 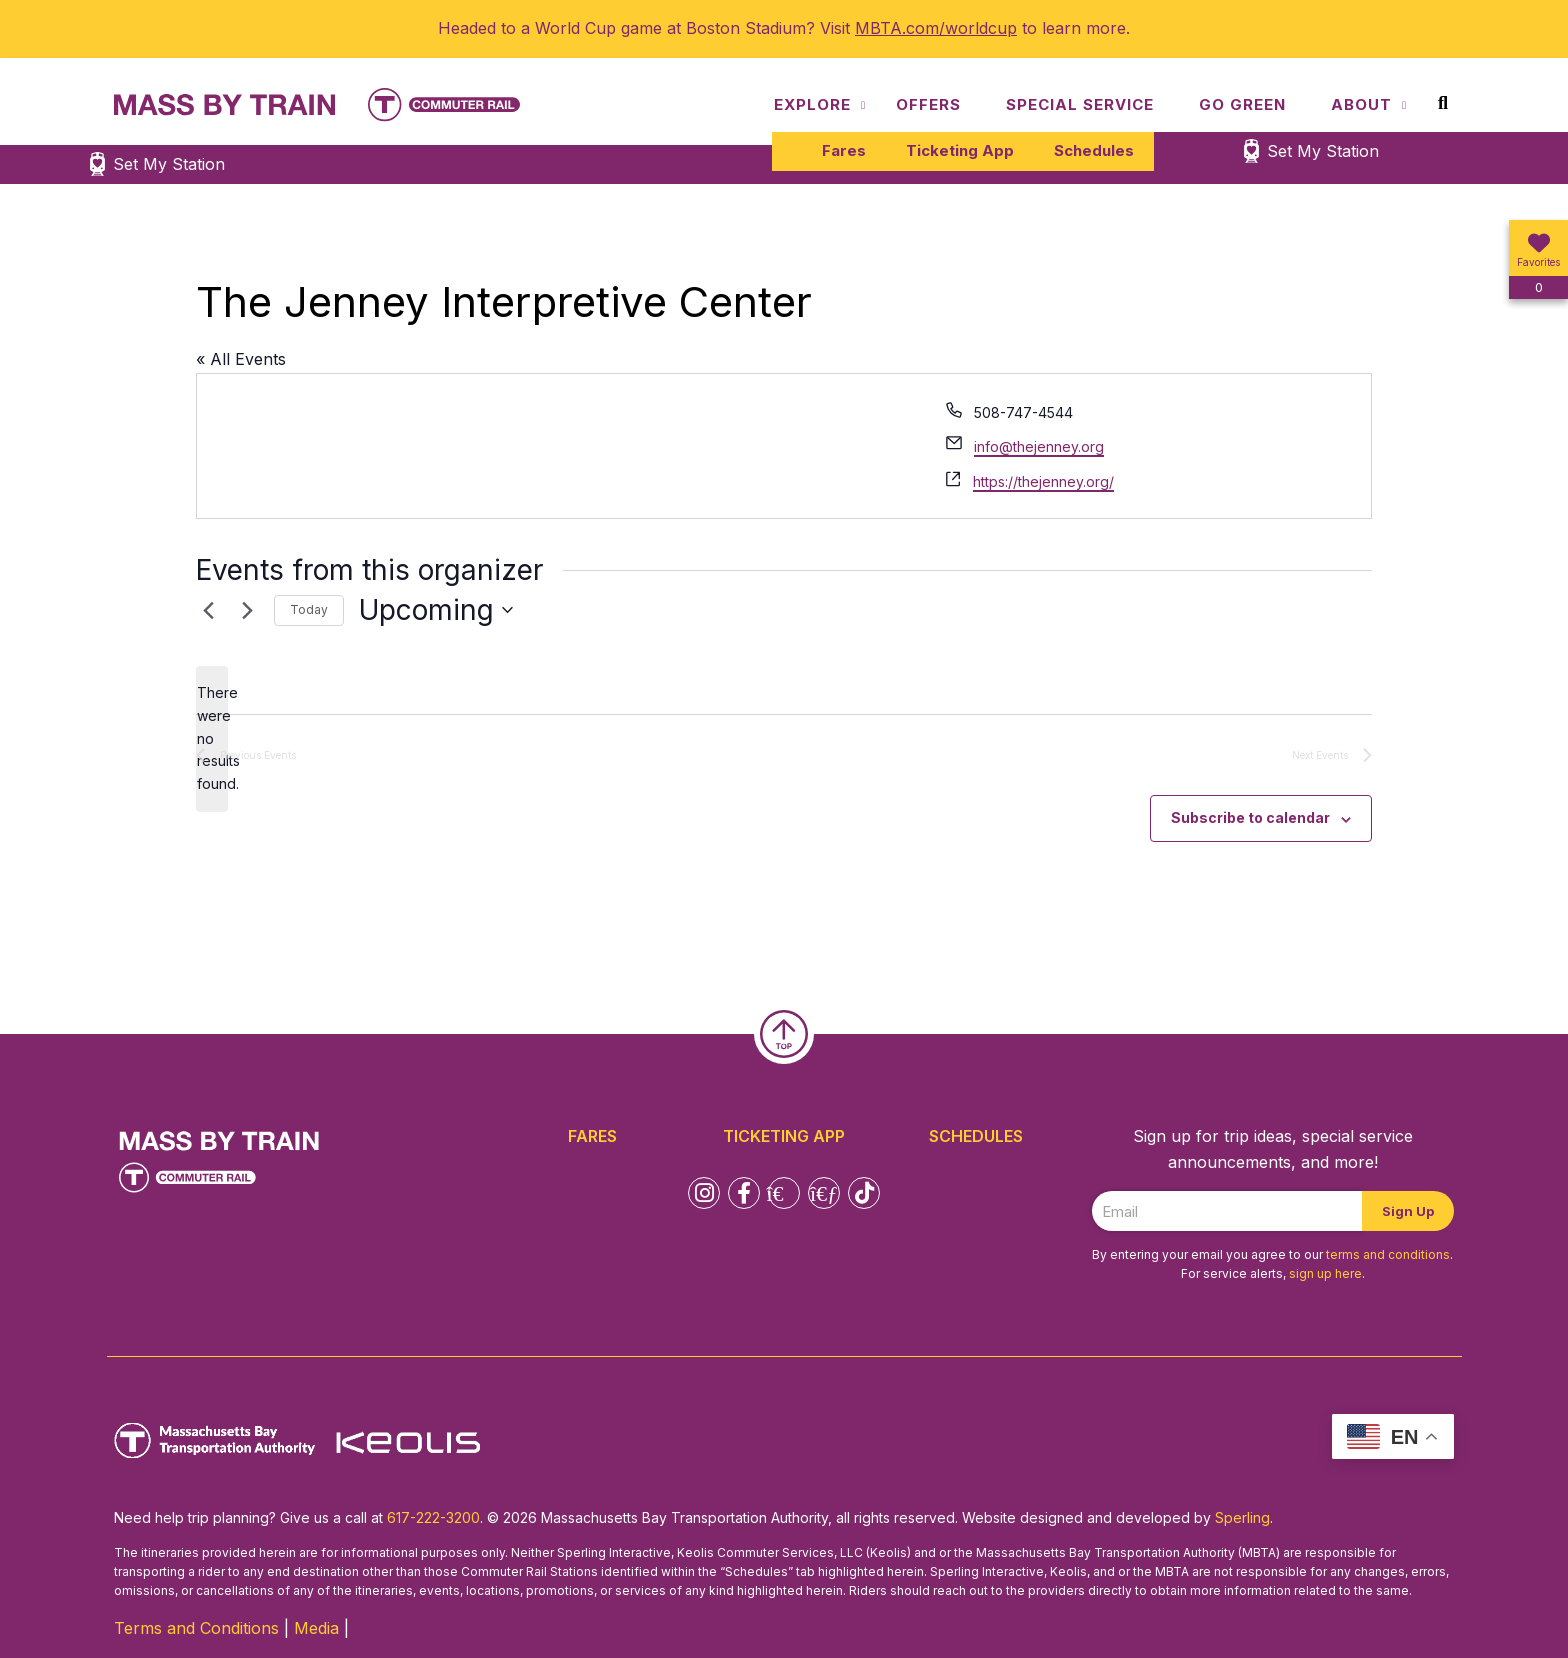 What do you see at coordinates (1325, 1273) in the screenshot?
I see `sign up here` at bounding box center [1325, 1273].